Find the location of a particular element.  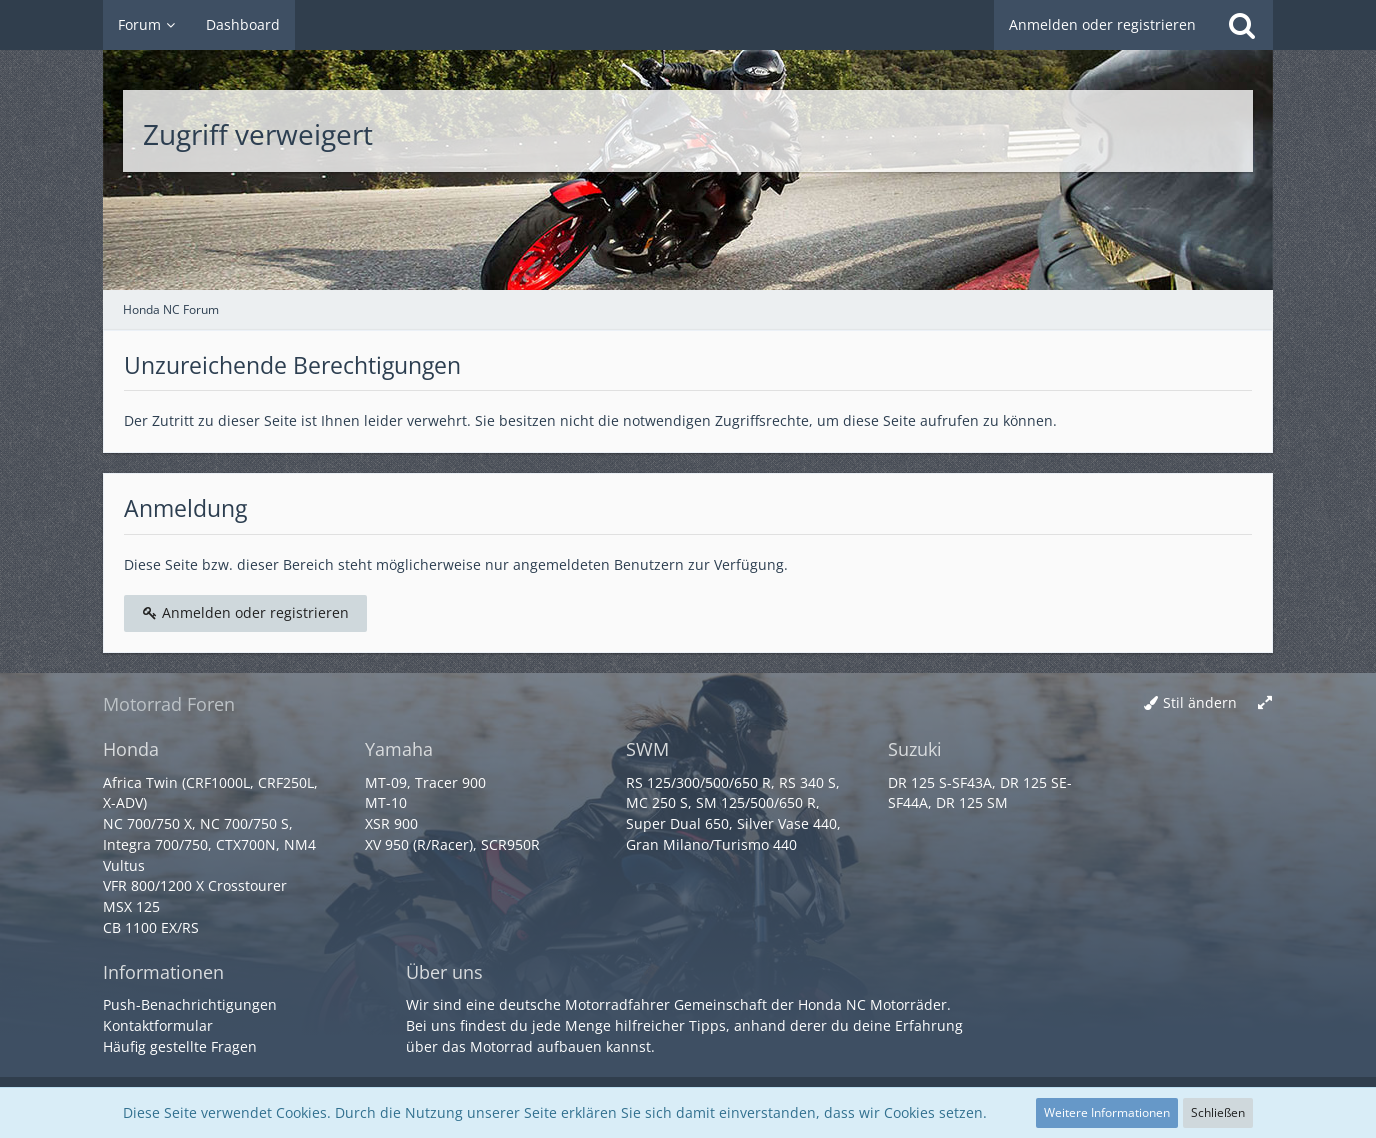

Weitere Informationen is located at coordinates (1107, 1112).